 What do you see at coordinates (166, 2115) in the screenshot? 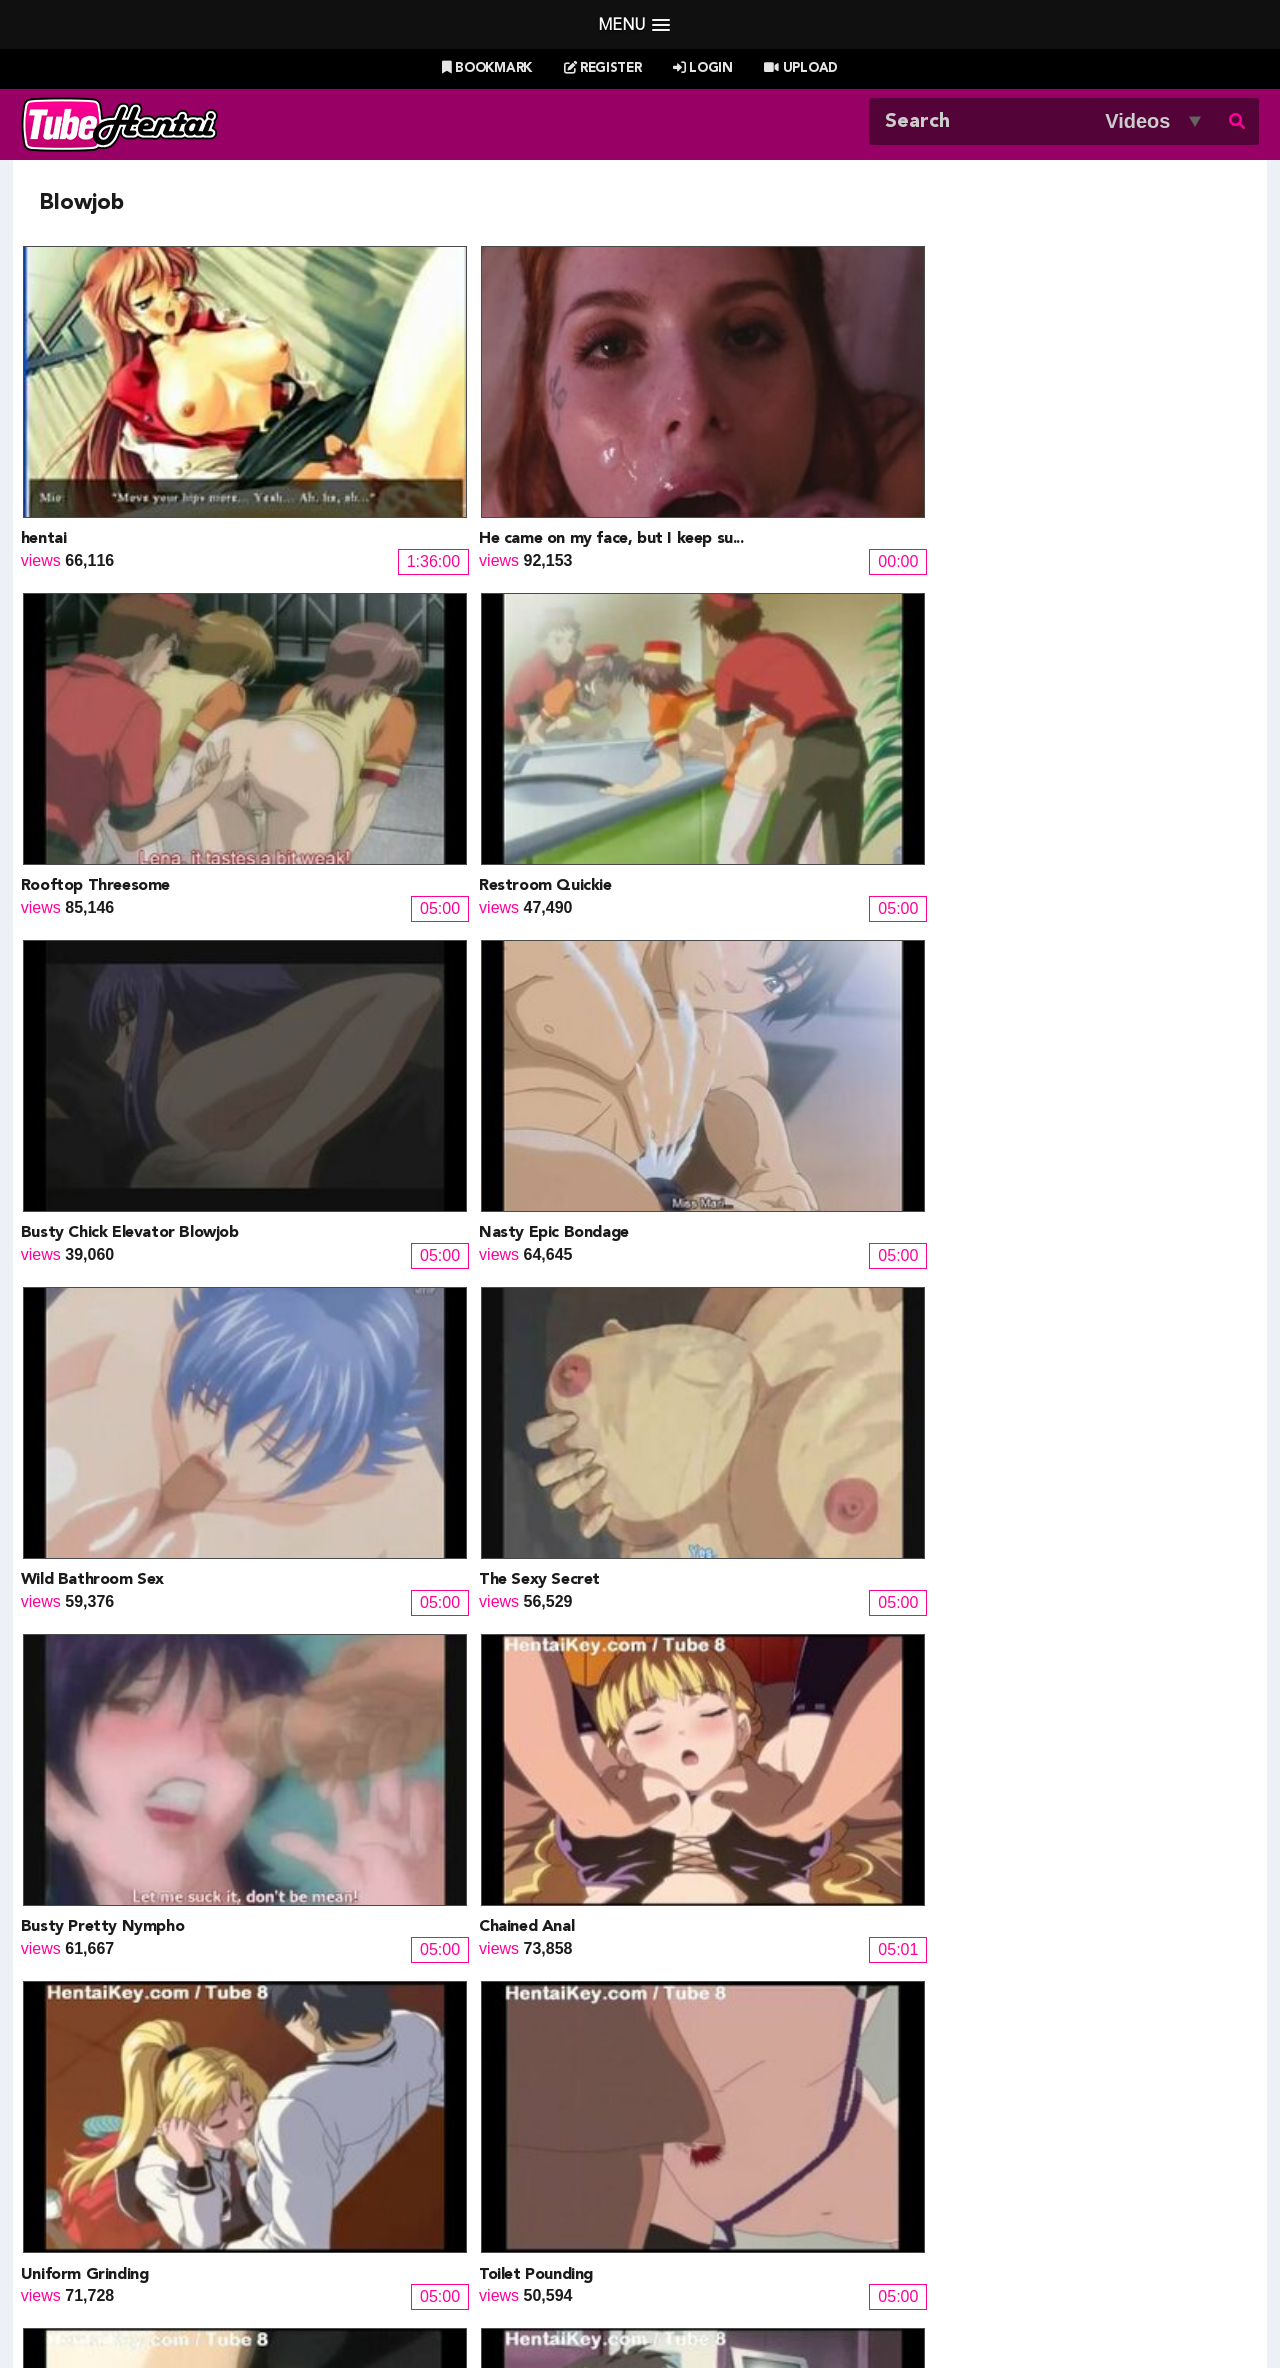
I see `Hentai Game Planet` at bounding box center [166, 2115].